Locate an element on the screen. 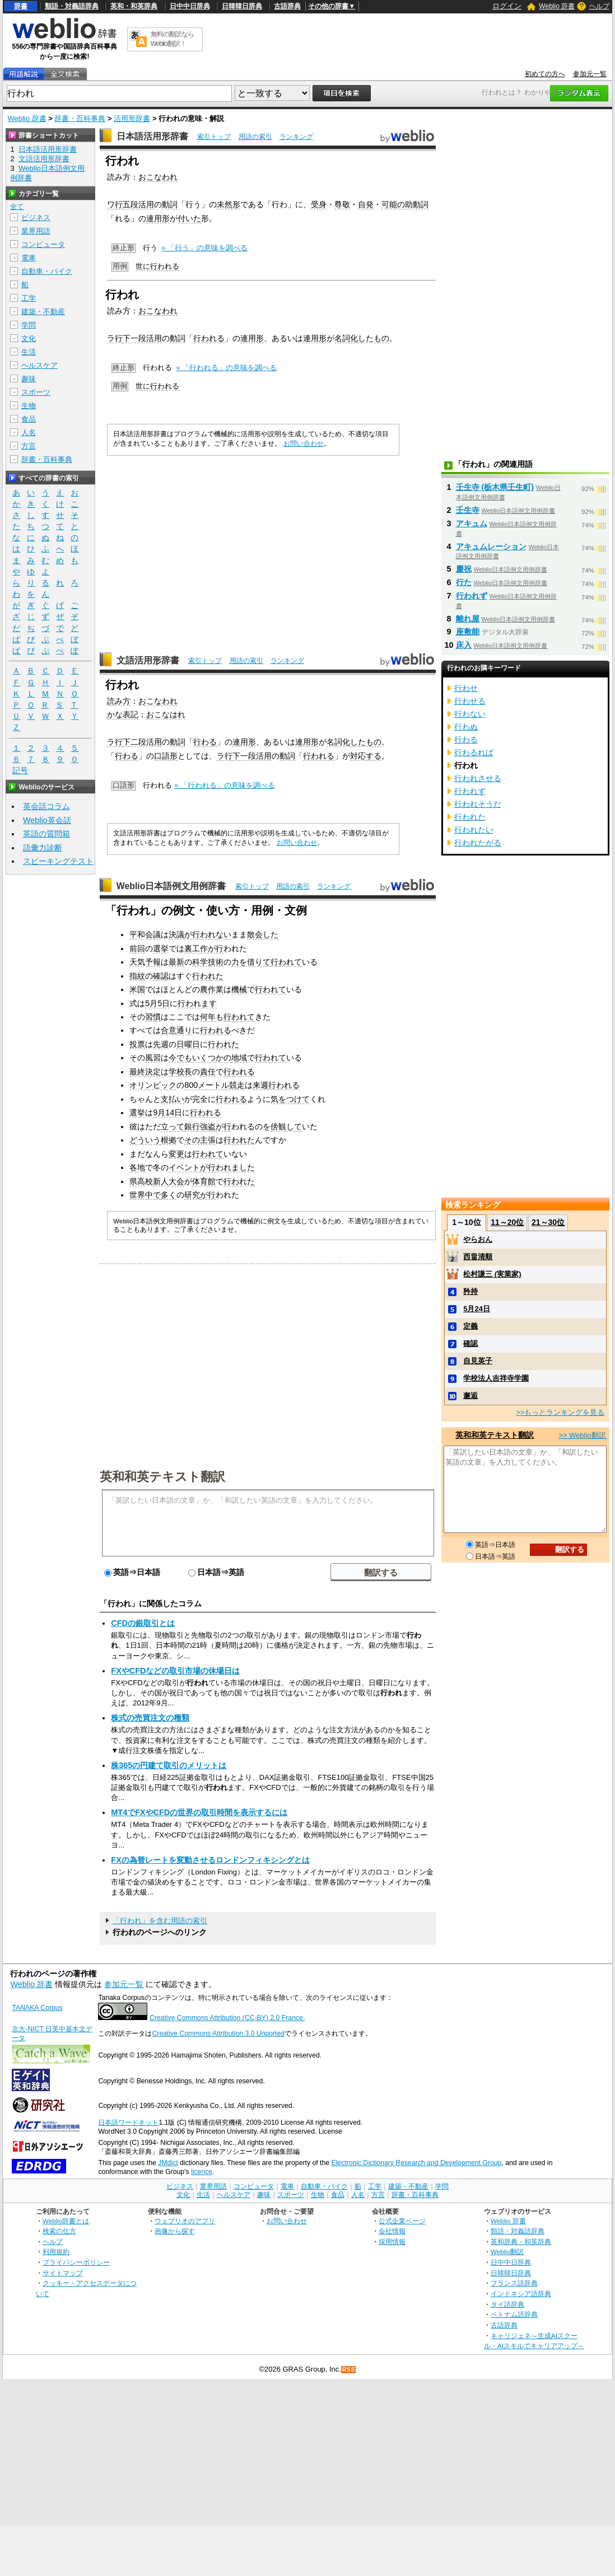 The width and height of the screenshot is (615, 2576). 行わせる is located at coordinates (470, 700).